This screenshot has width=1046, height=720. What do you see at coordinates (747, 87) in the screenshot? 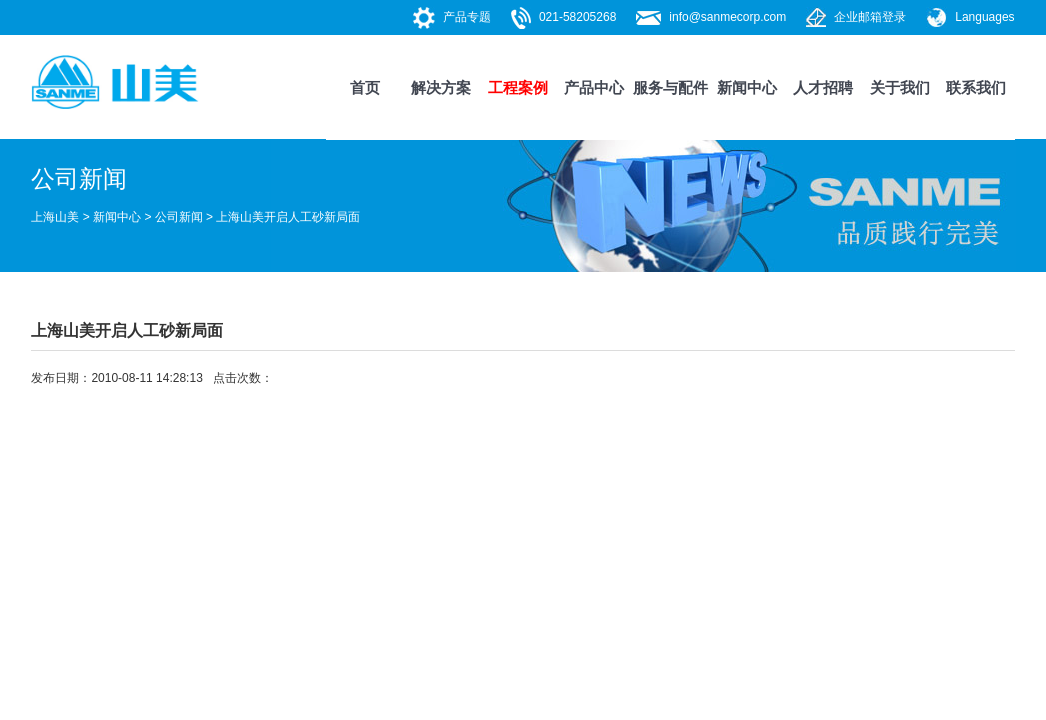
I see `新闻中心` at bounding box center [747, 87].